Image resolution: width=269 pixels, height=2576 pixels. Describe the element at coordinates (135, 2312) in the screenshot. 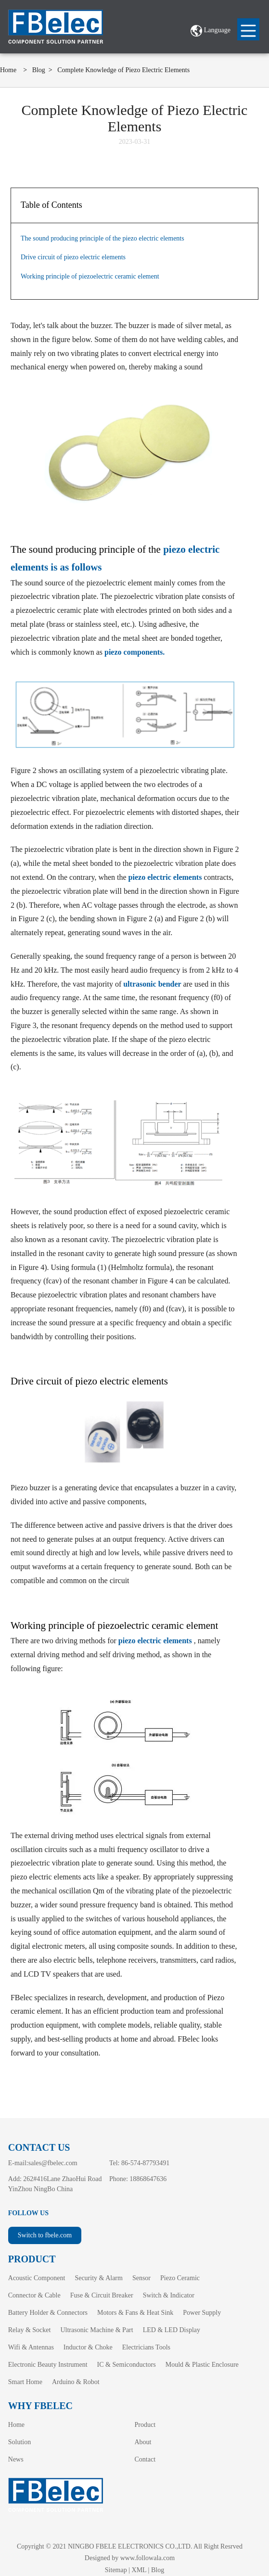

I see `Motors & Fans & Heat Sink` at that location.